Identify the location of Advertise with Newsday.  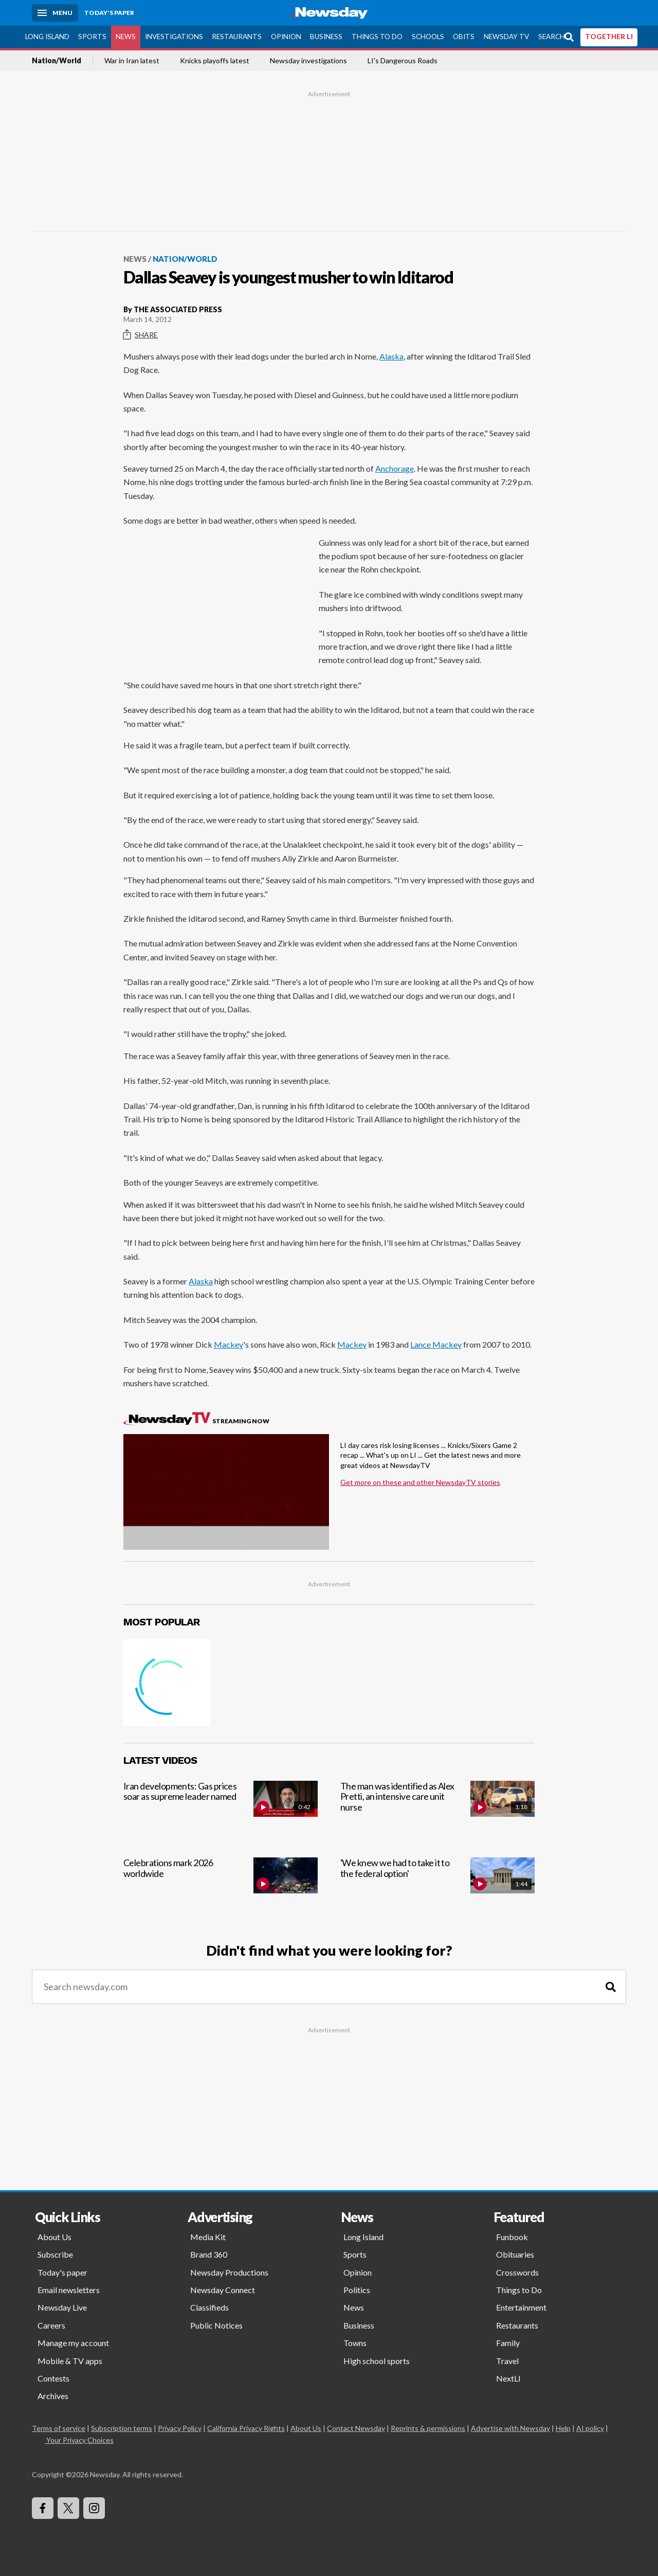
(510, 2428).